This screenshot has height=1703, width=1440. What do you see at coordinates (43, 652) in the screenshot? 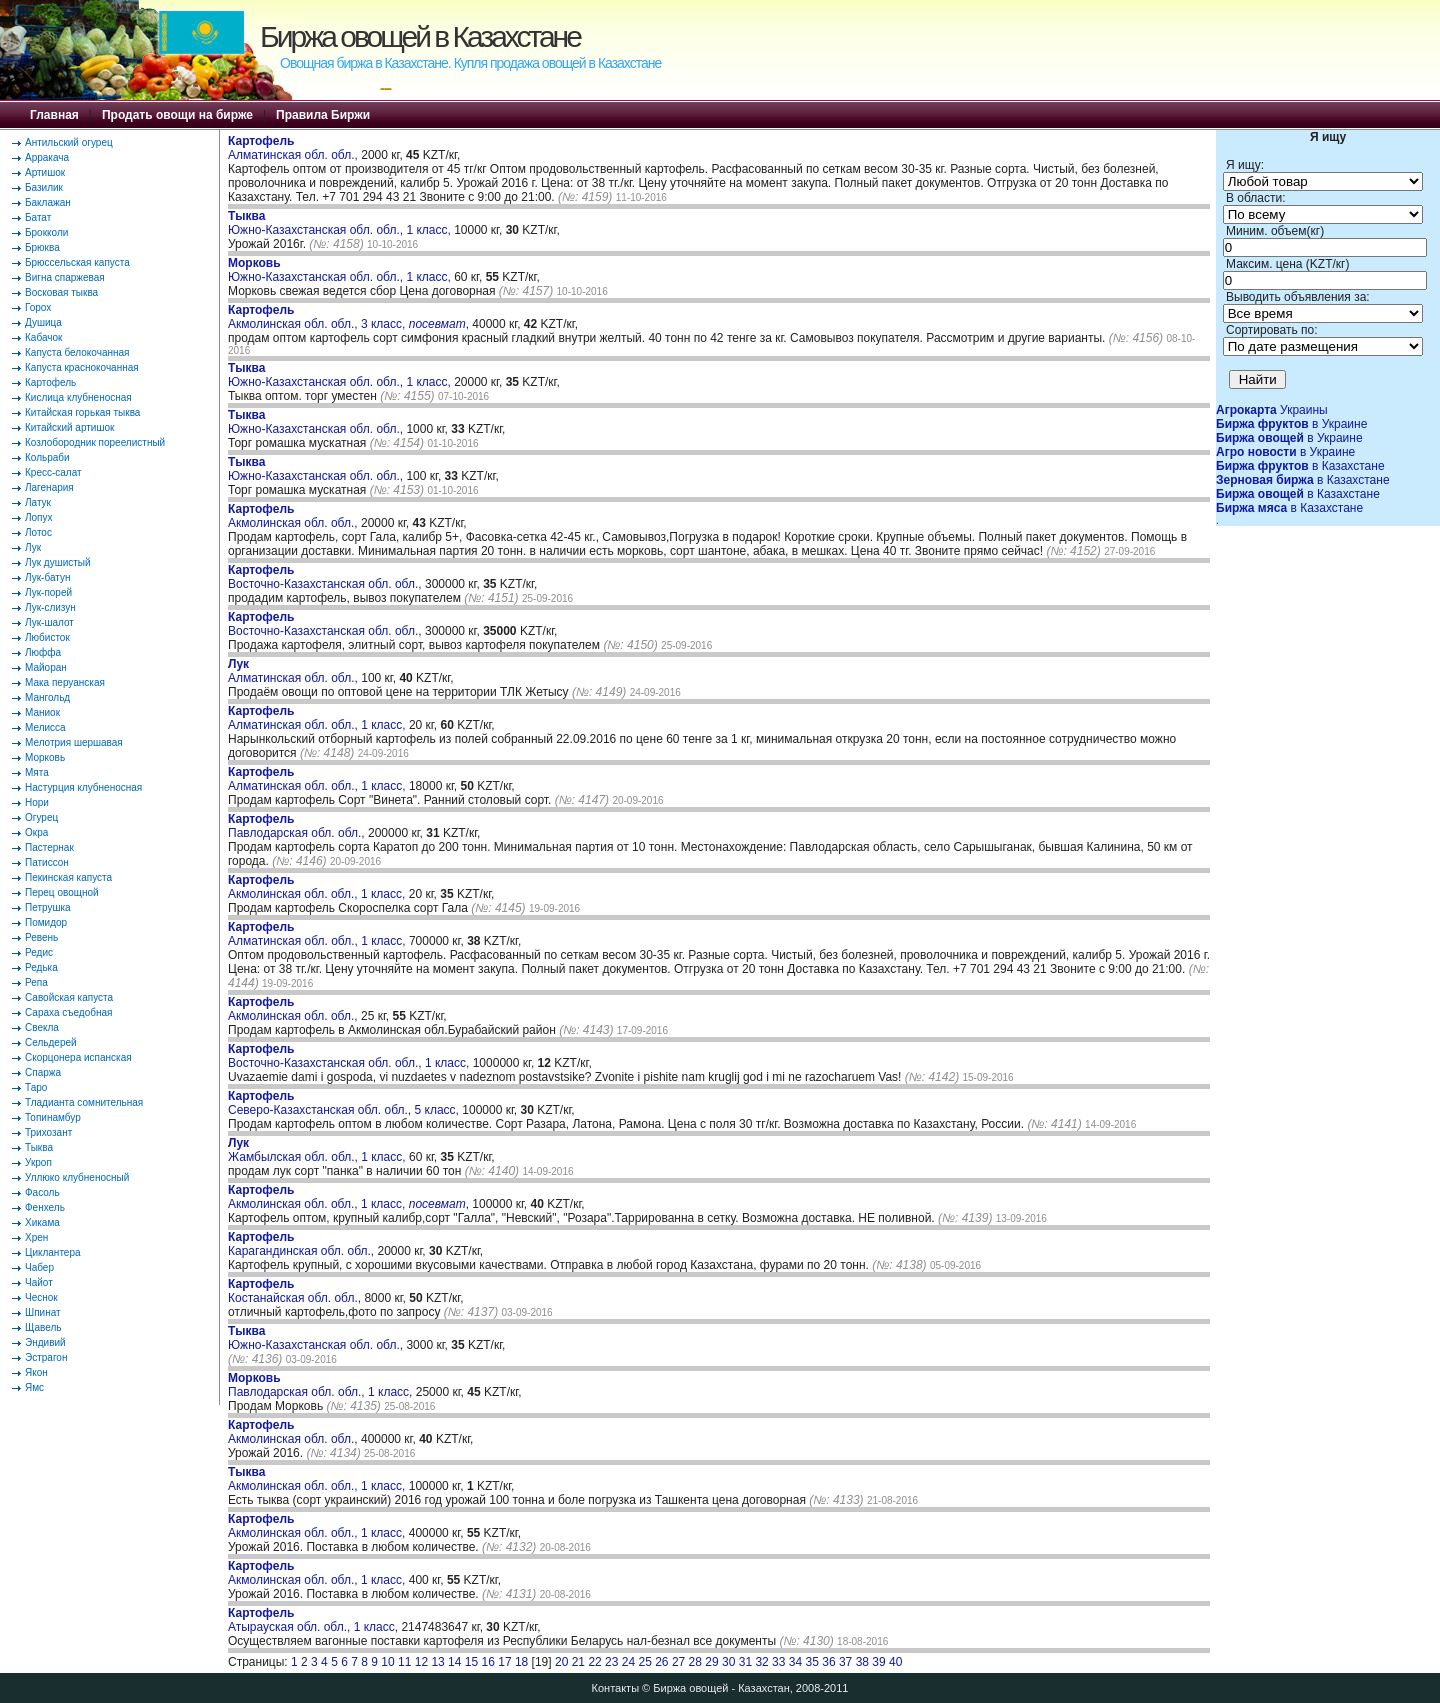
I see `Люффа` at bounding box center [43, 652].